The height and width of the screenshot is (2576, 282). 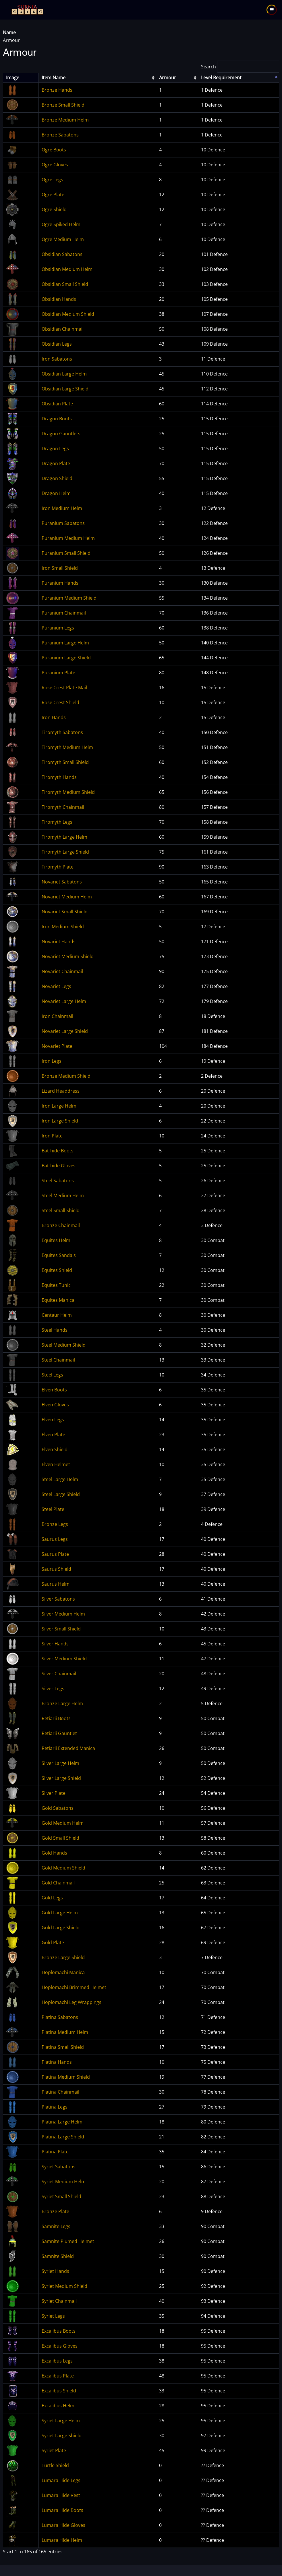 I want to click on Tiromyth Medium Shield, so click(x=68, y=792).